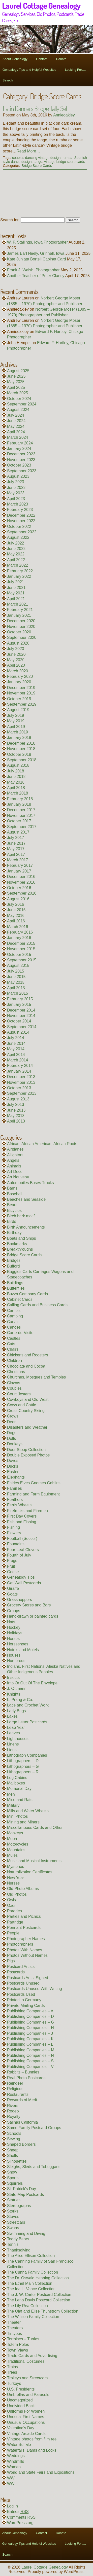 This screenshot has height=2576, width=93. What do you see at coordinates (17, 2094) in the screenshot?
I see `Restaurants` at bounding box center [17, 2094].